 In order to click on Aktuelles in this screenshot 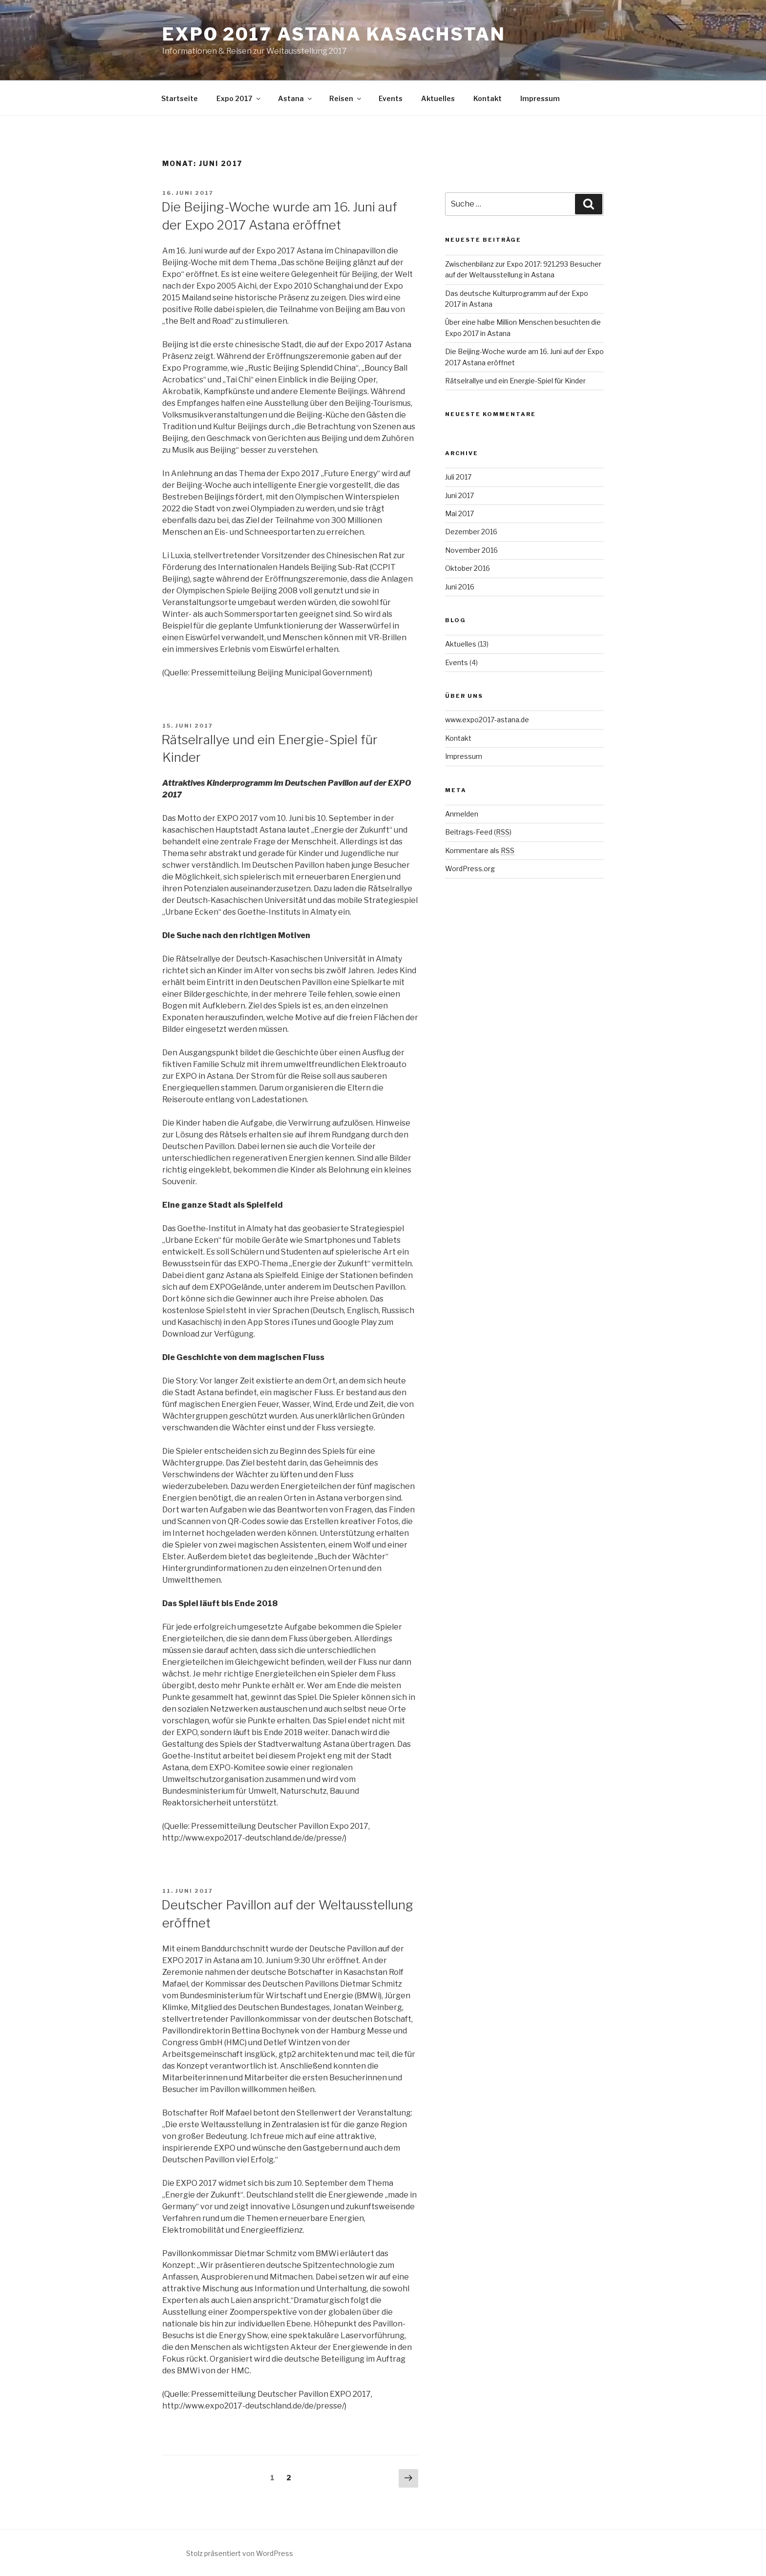, I will do `click(438, 98)`.